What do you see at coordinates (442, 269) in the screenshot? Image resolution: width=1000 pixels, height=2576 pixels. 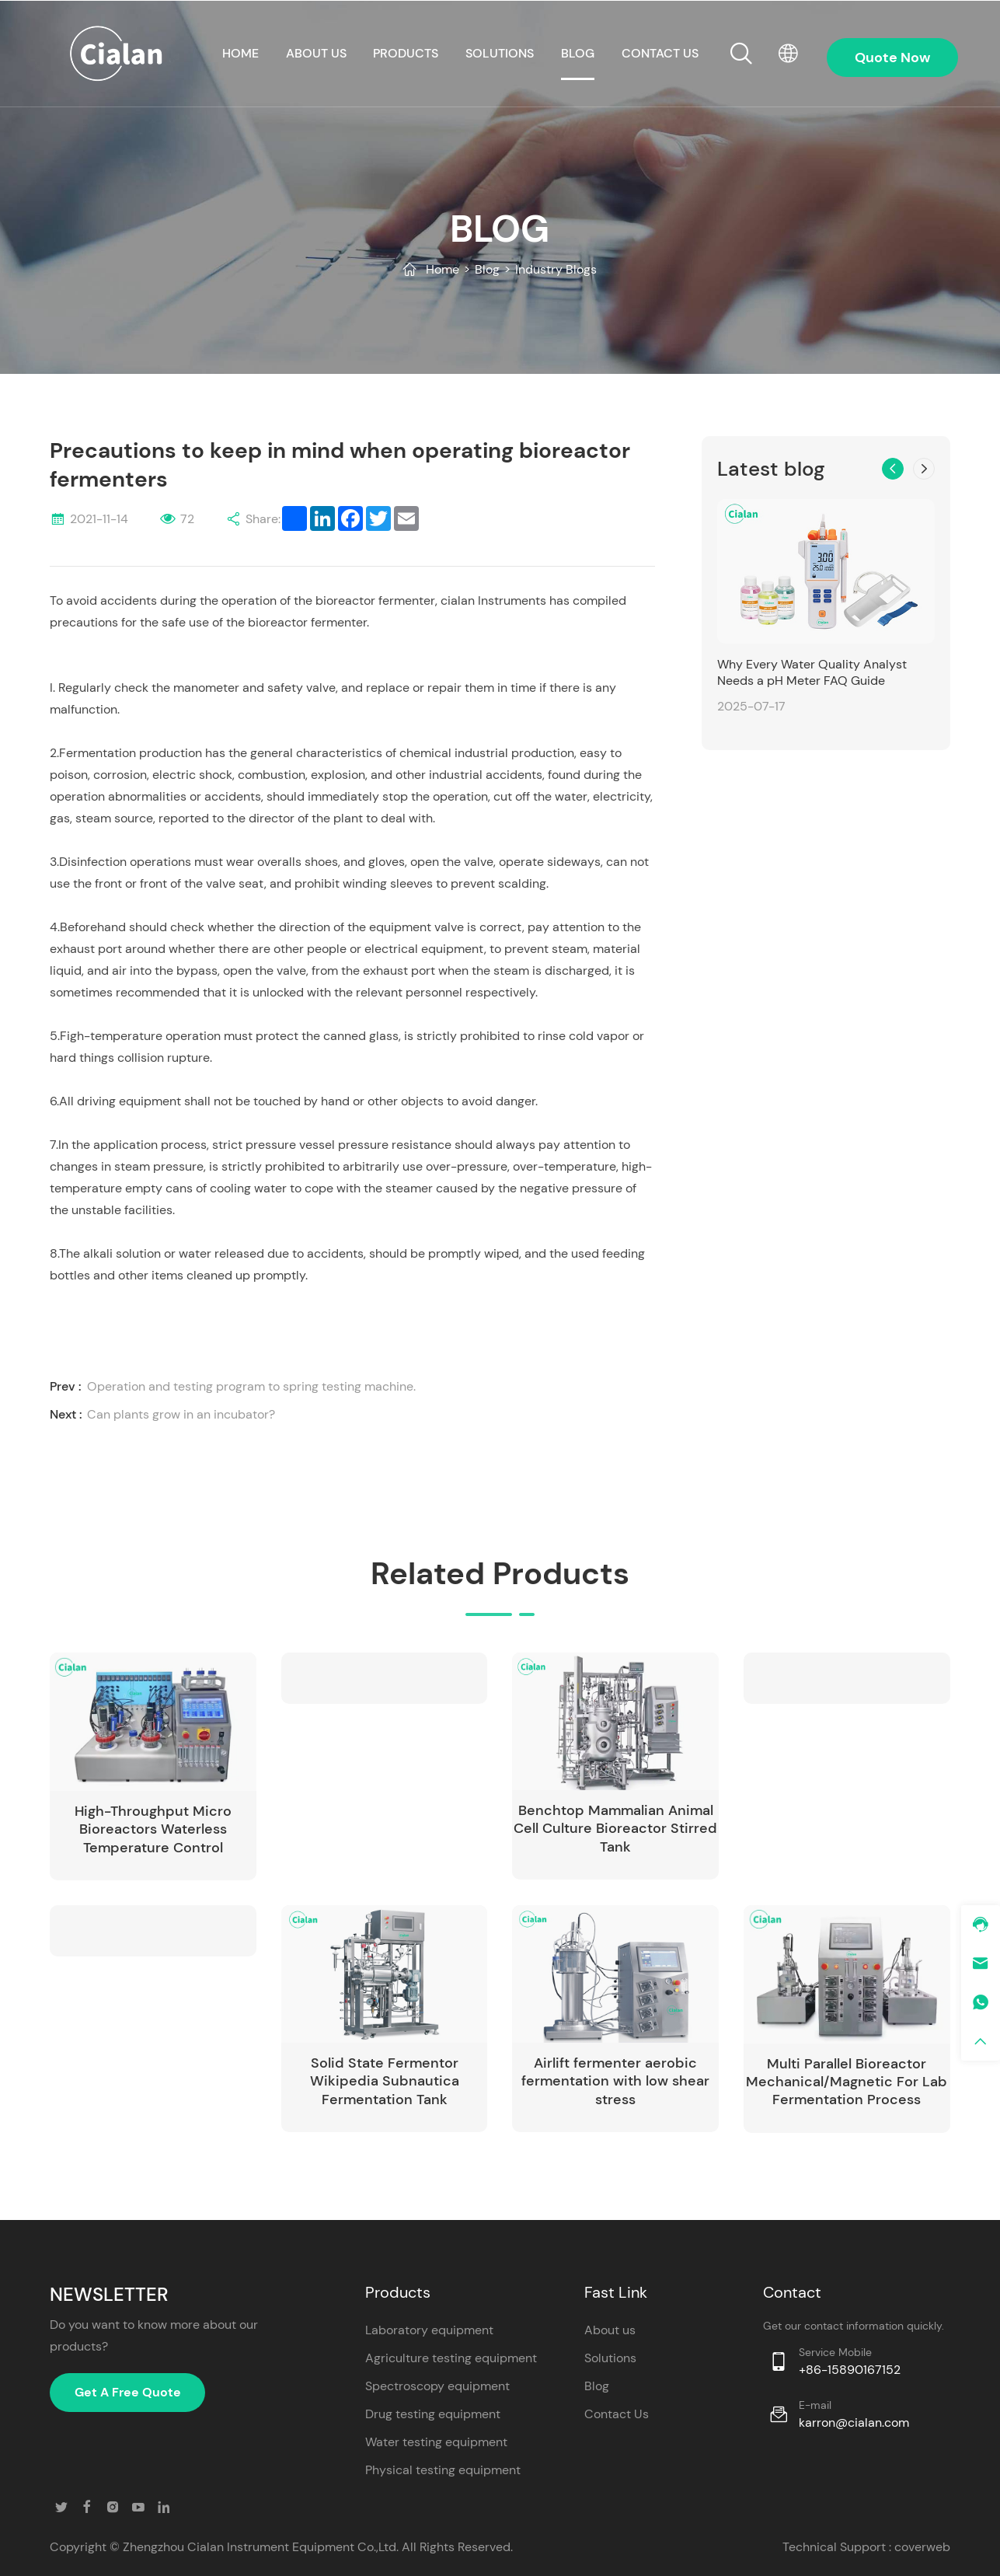 I see `Home` at bounding box center [442, 269].